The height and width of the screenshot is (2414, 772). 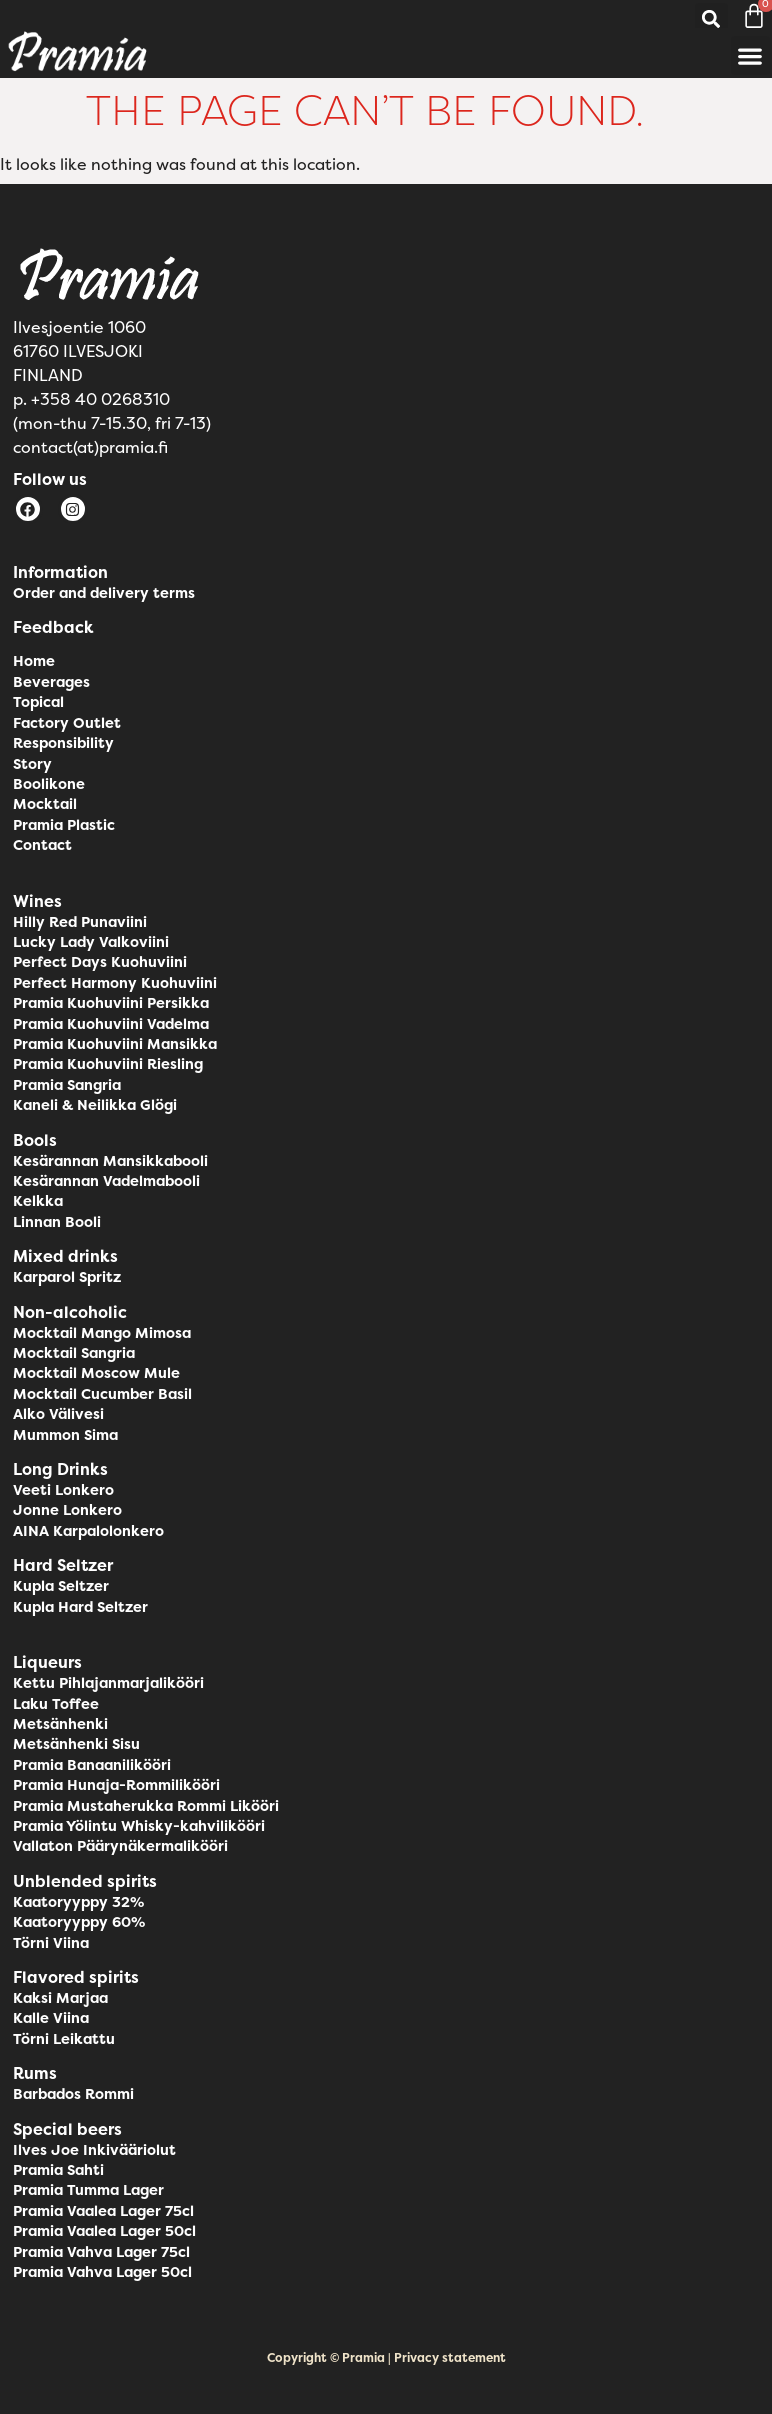 I want to click on Copyright © Pramia | Privacy statement, so click(x=386, y=2357).